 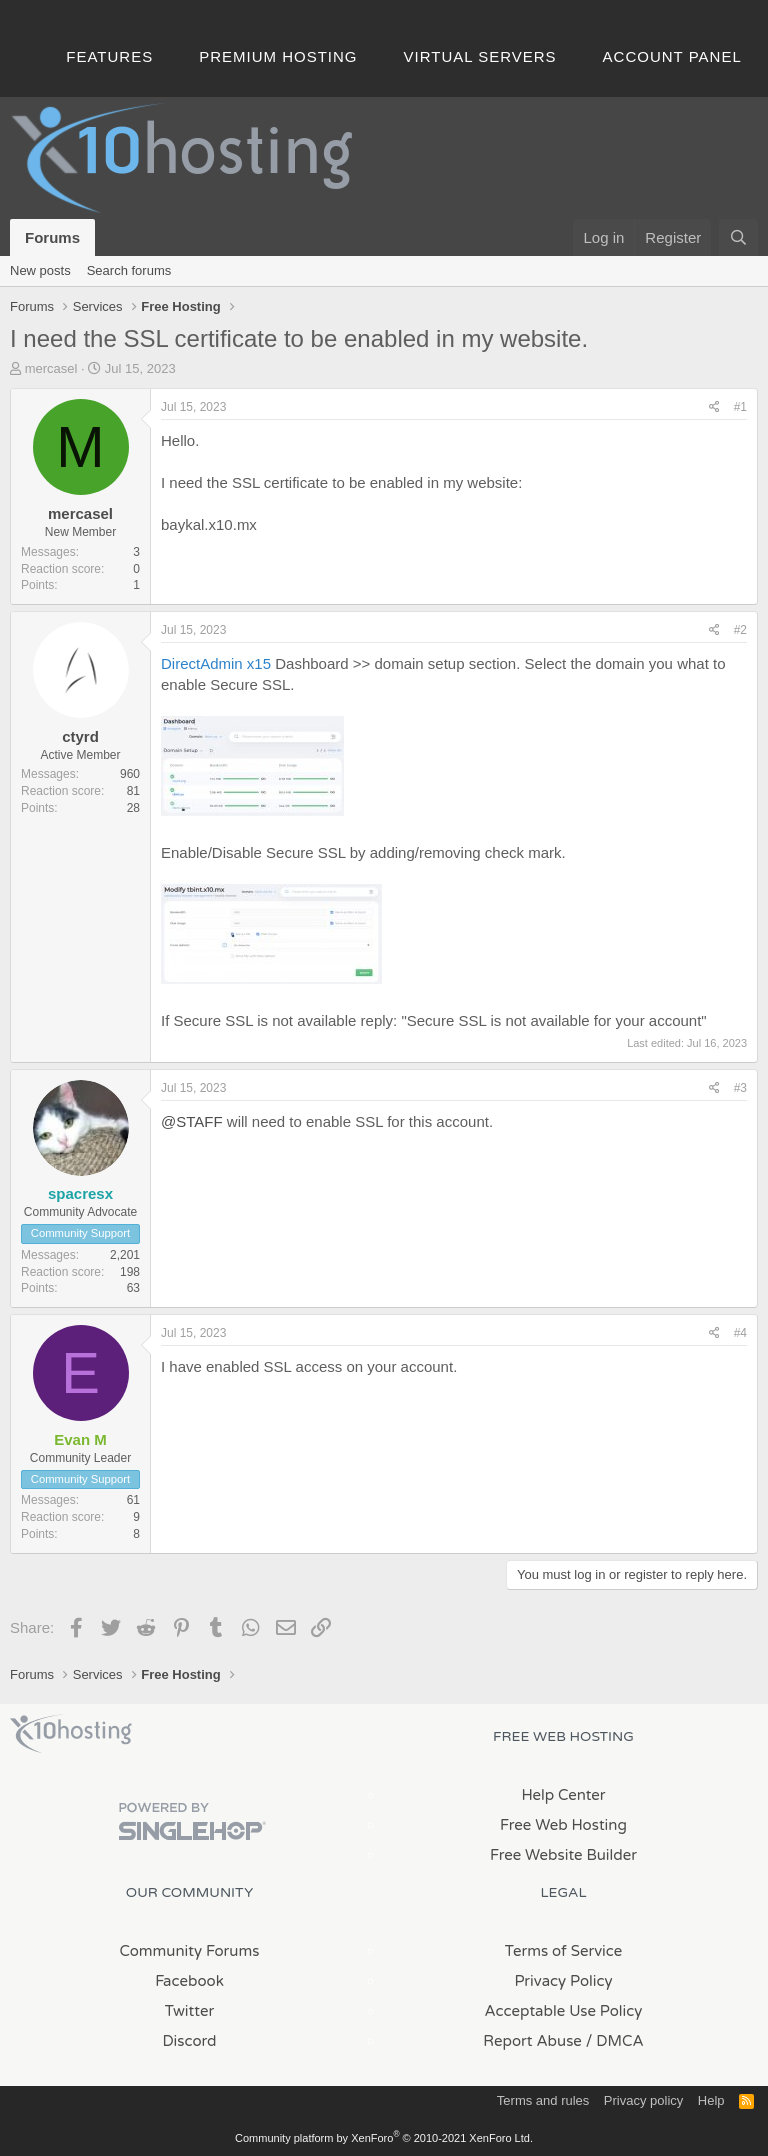 I want to click on Virtual Servers, so click(x=480, y=56).